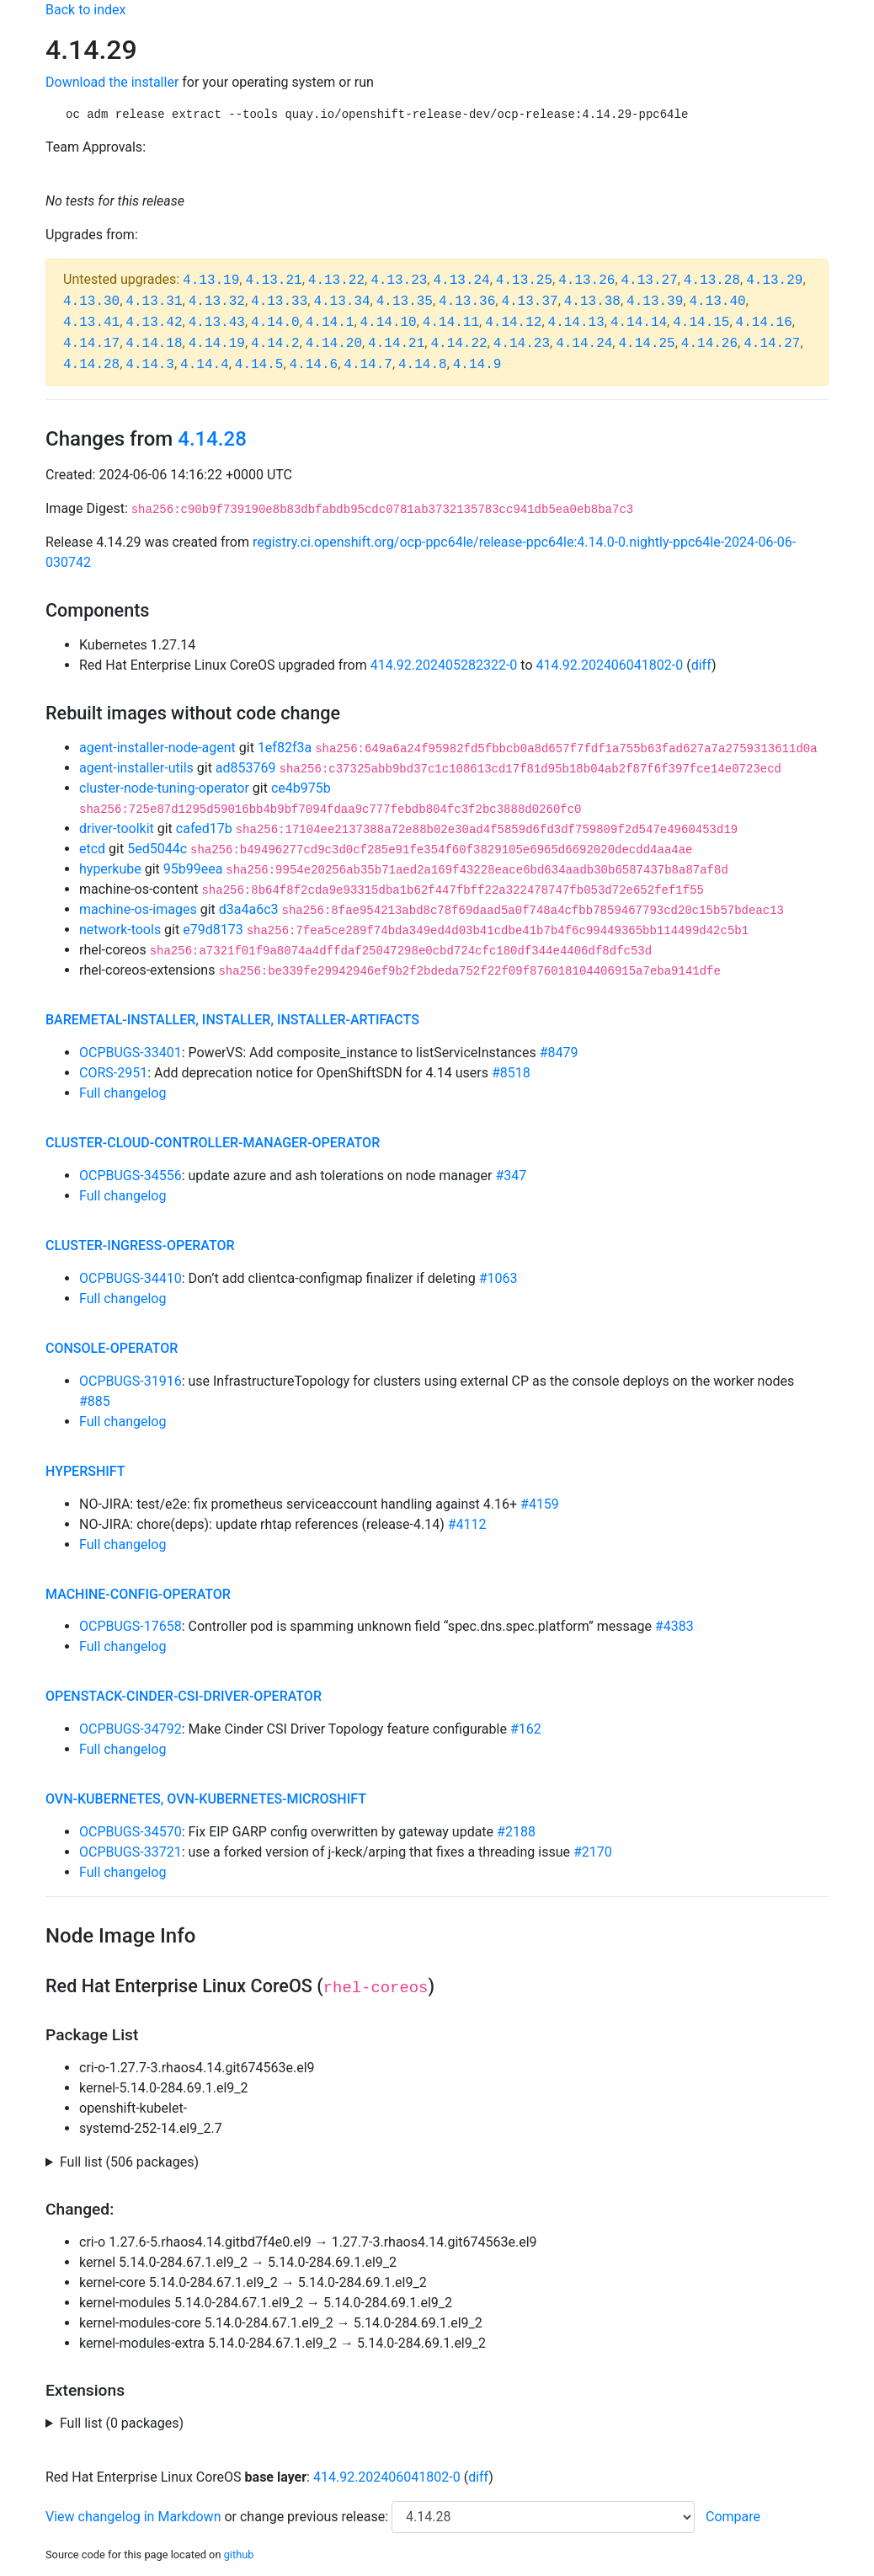 The height and width of the screenshot is (2576, 874). I want to click on 4.13.39, so click(654, 301).